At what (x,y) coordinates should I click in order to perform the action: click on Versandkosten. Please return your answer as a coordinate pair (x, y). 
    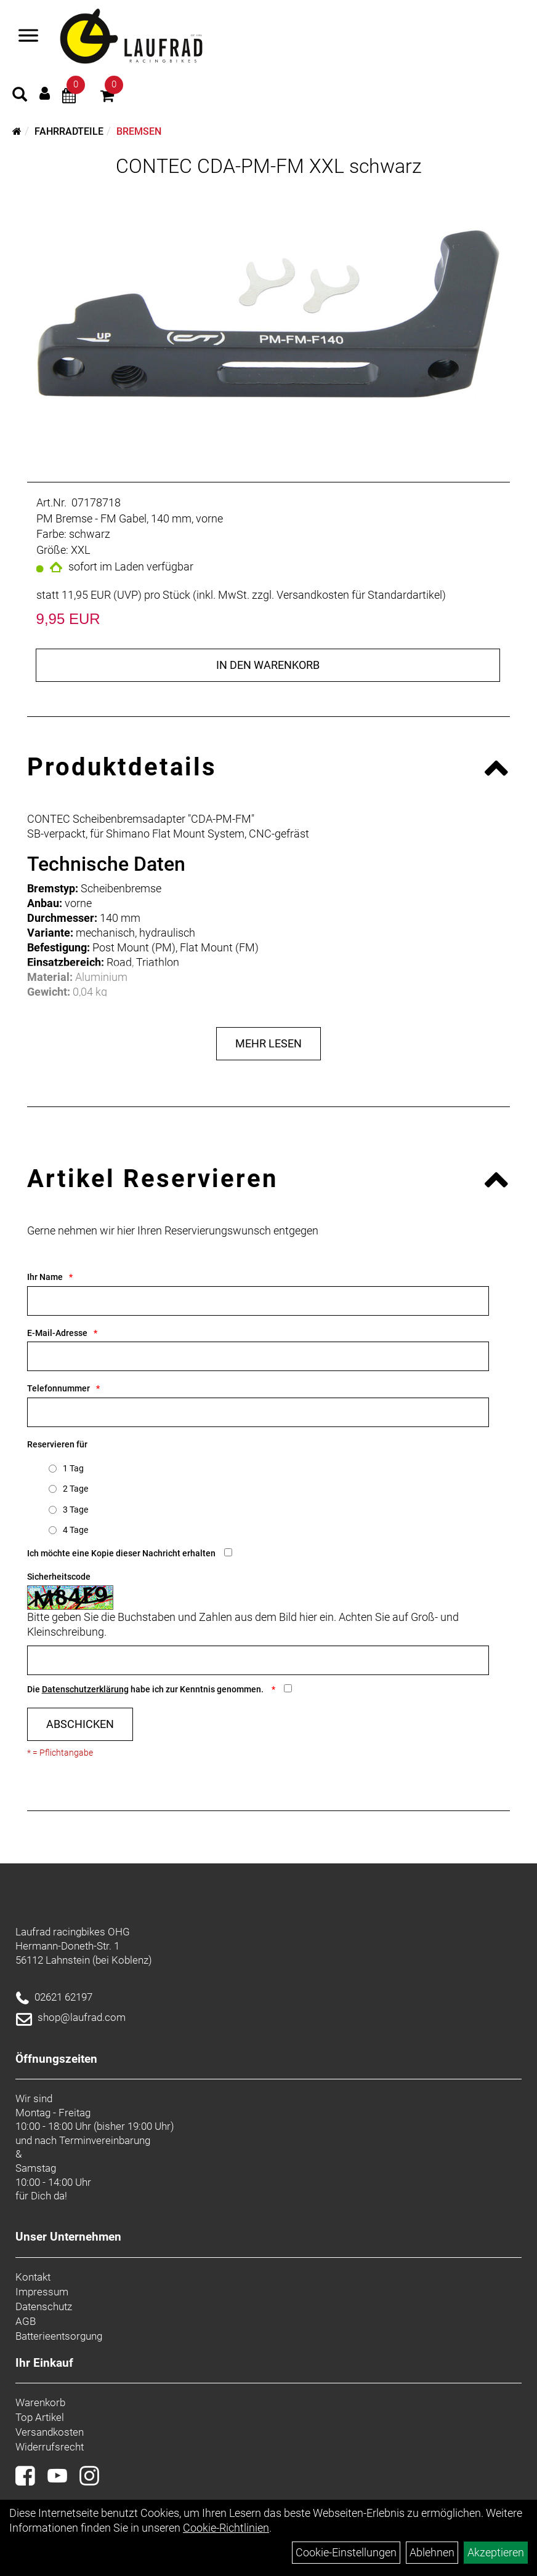
    Looking at the image, I should click on (49, 2432).